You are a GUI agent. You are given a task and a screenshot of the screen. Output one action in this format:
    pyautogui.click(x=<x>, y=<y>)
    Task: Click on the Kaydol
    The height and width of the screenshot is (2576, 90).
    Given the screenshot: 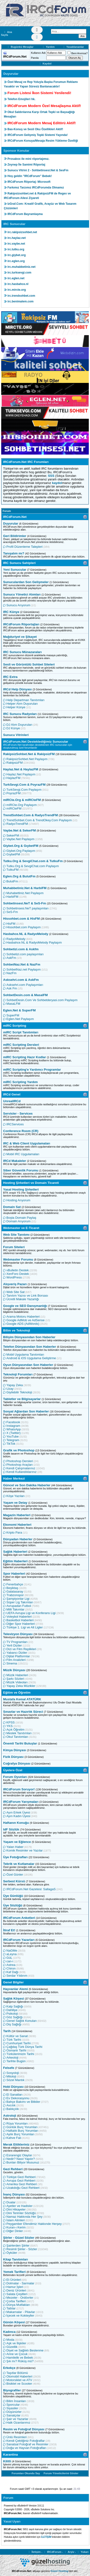 What is the action you would take?
    pyautogui.click(x=45, y=63)
    